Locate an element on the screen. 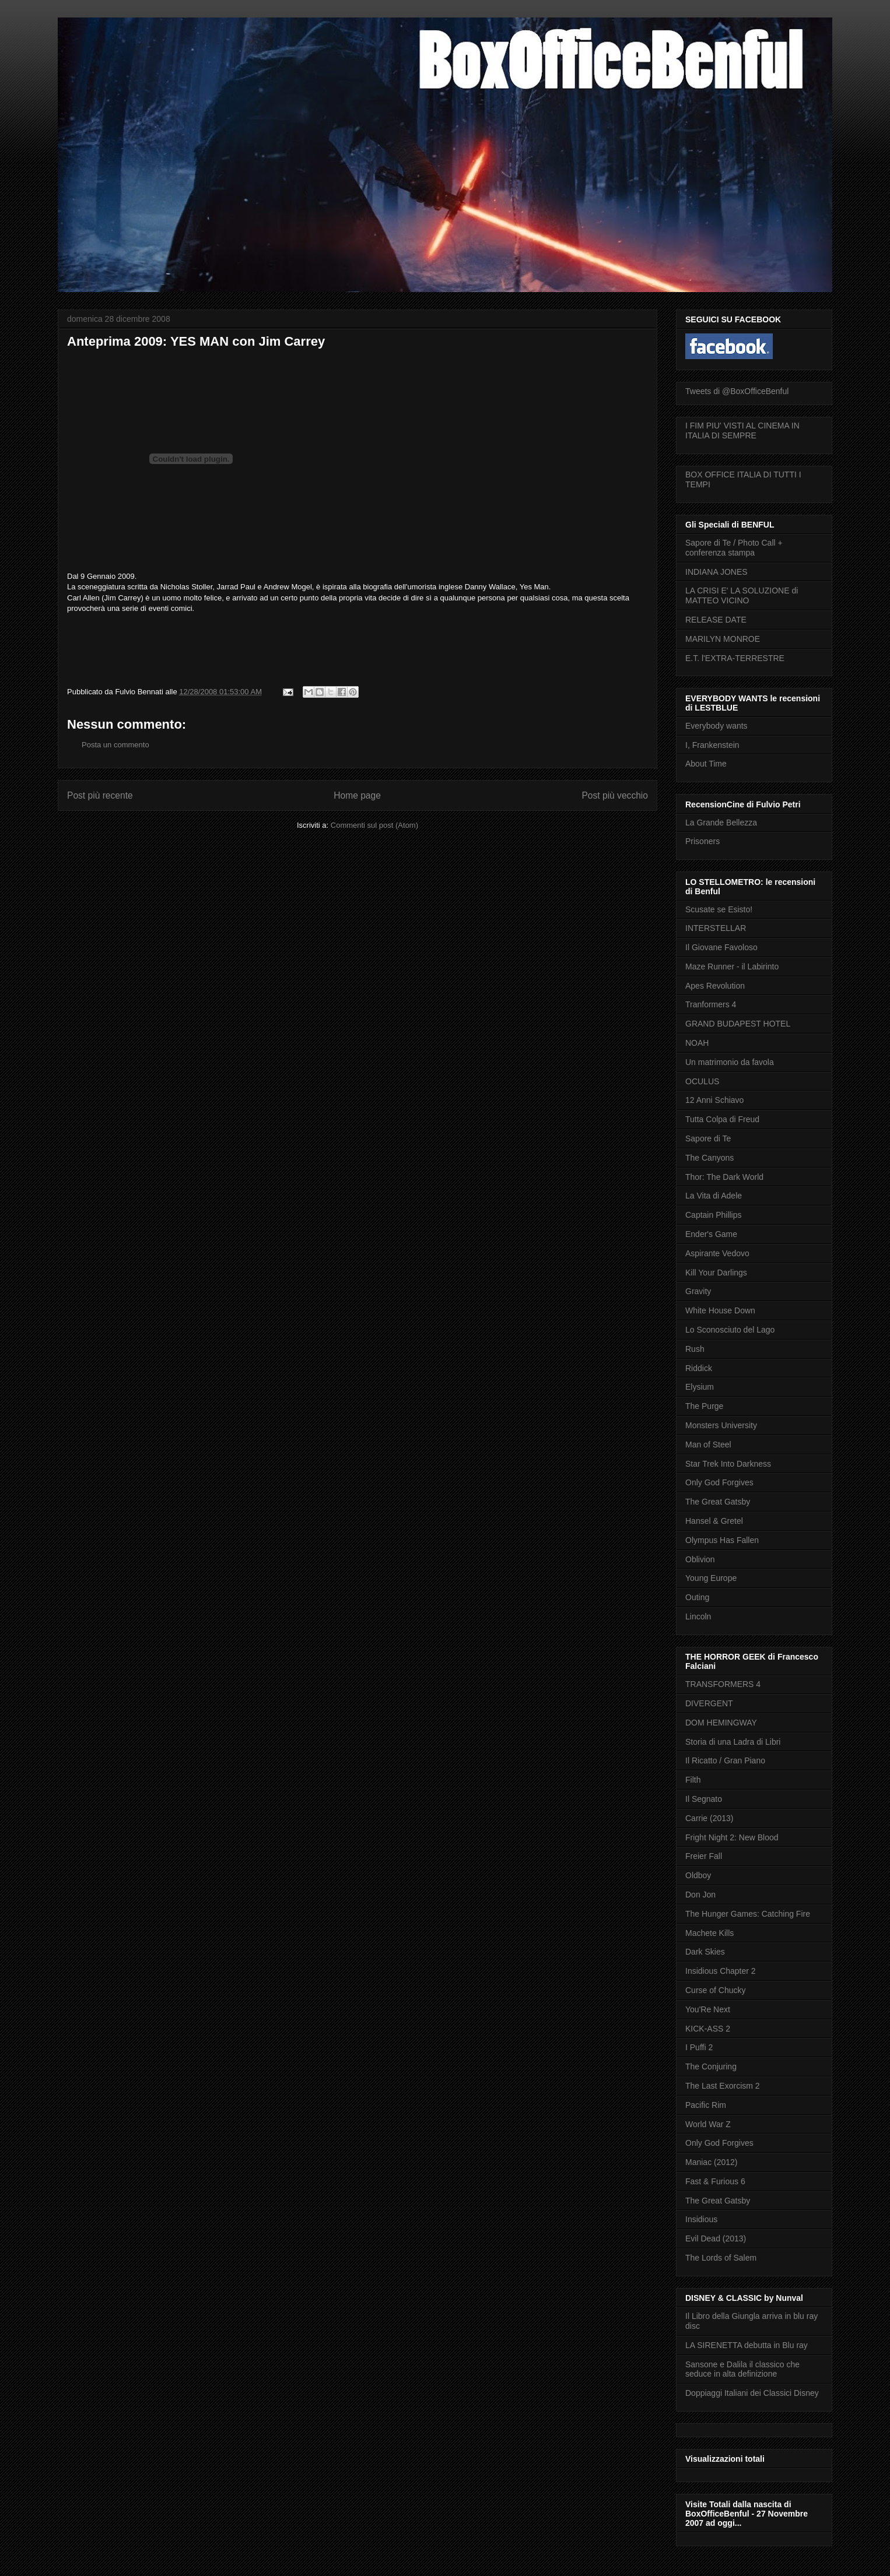 This screenshot has width=890, height=2576. Carrie (2013) is located at coordinates (709, 1818).